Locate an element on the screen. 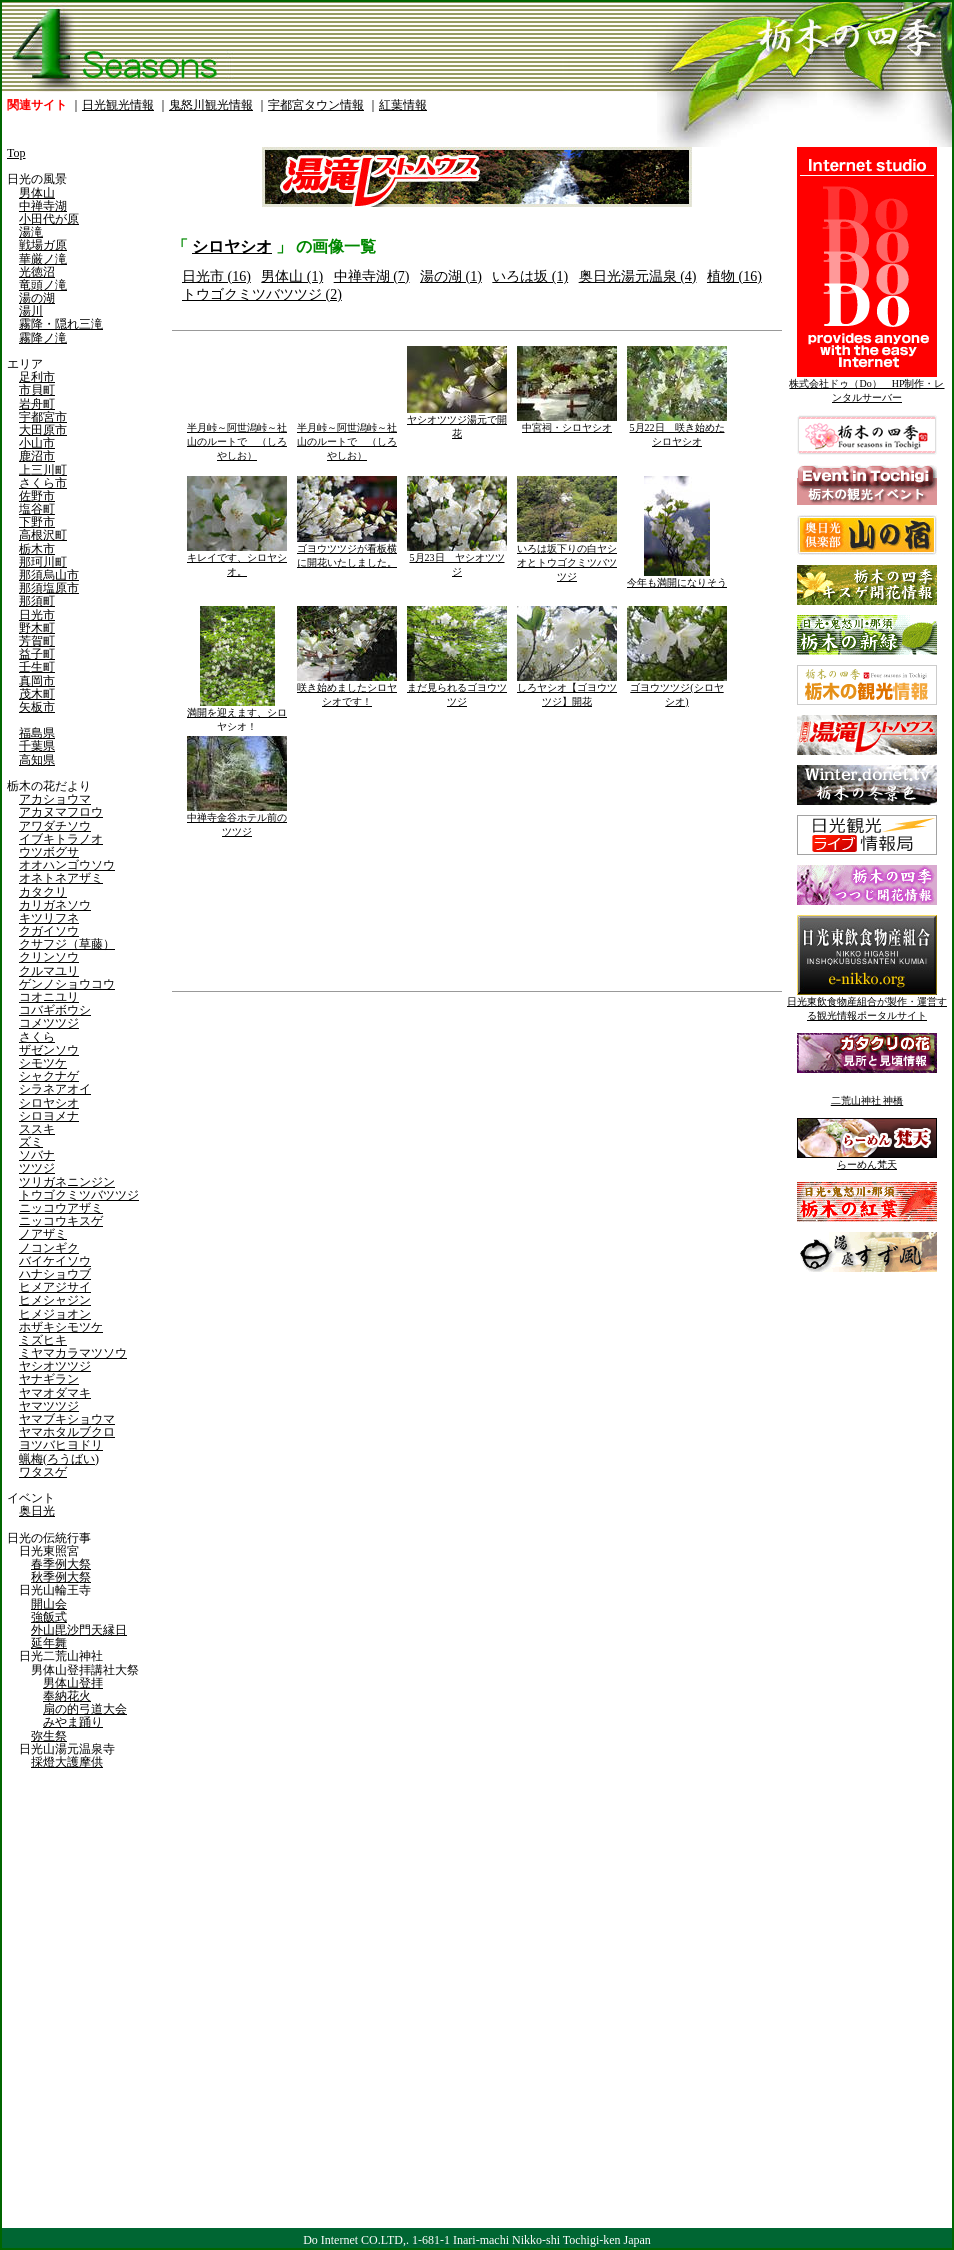  大田原市 is located at coordinates (43, 430).